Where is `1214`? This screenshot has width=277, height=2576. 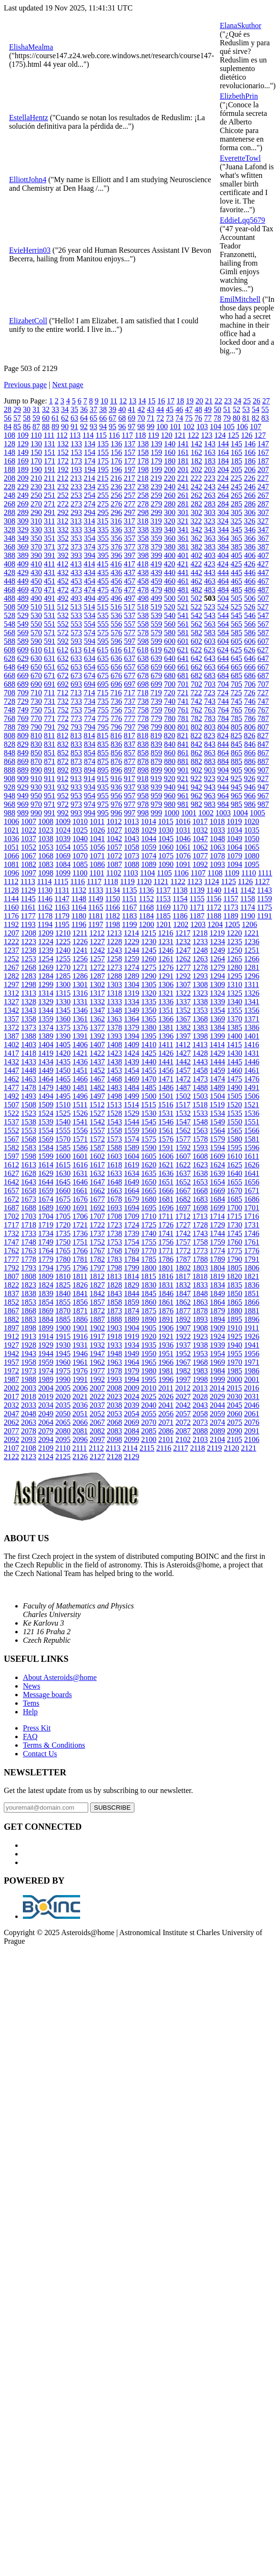 1214 is located at coordinates (131, 933).